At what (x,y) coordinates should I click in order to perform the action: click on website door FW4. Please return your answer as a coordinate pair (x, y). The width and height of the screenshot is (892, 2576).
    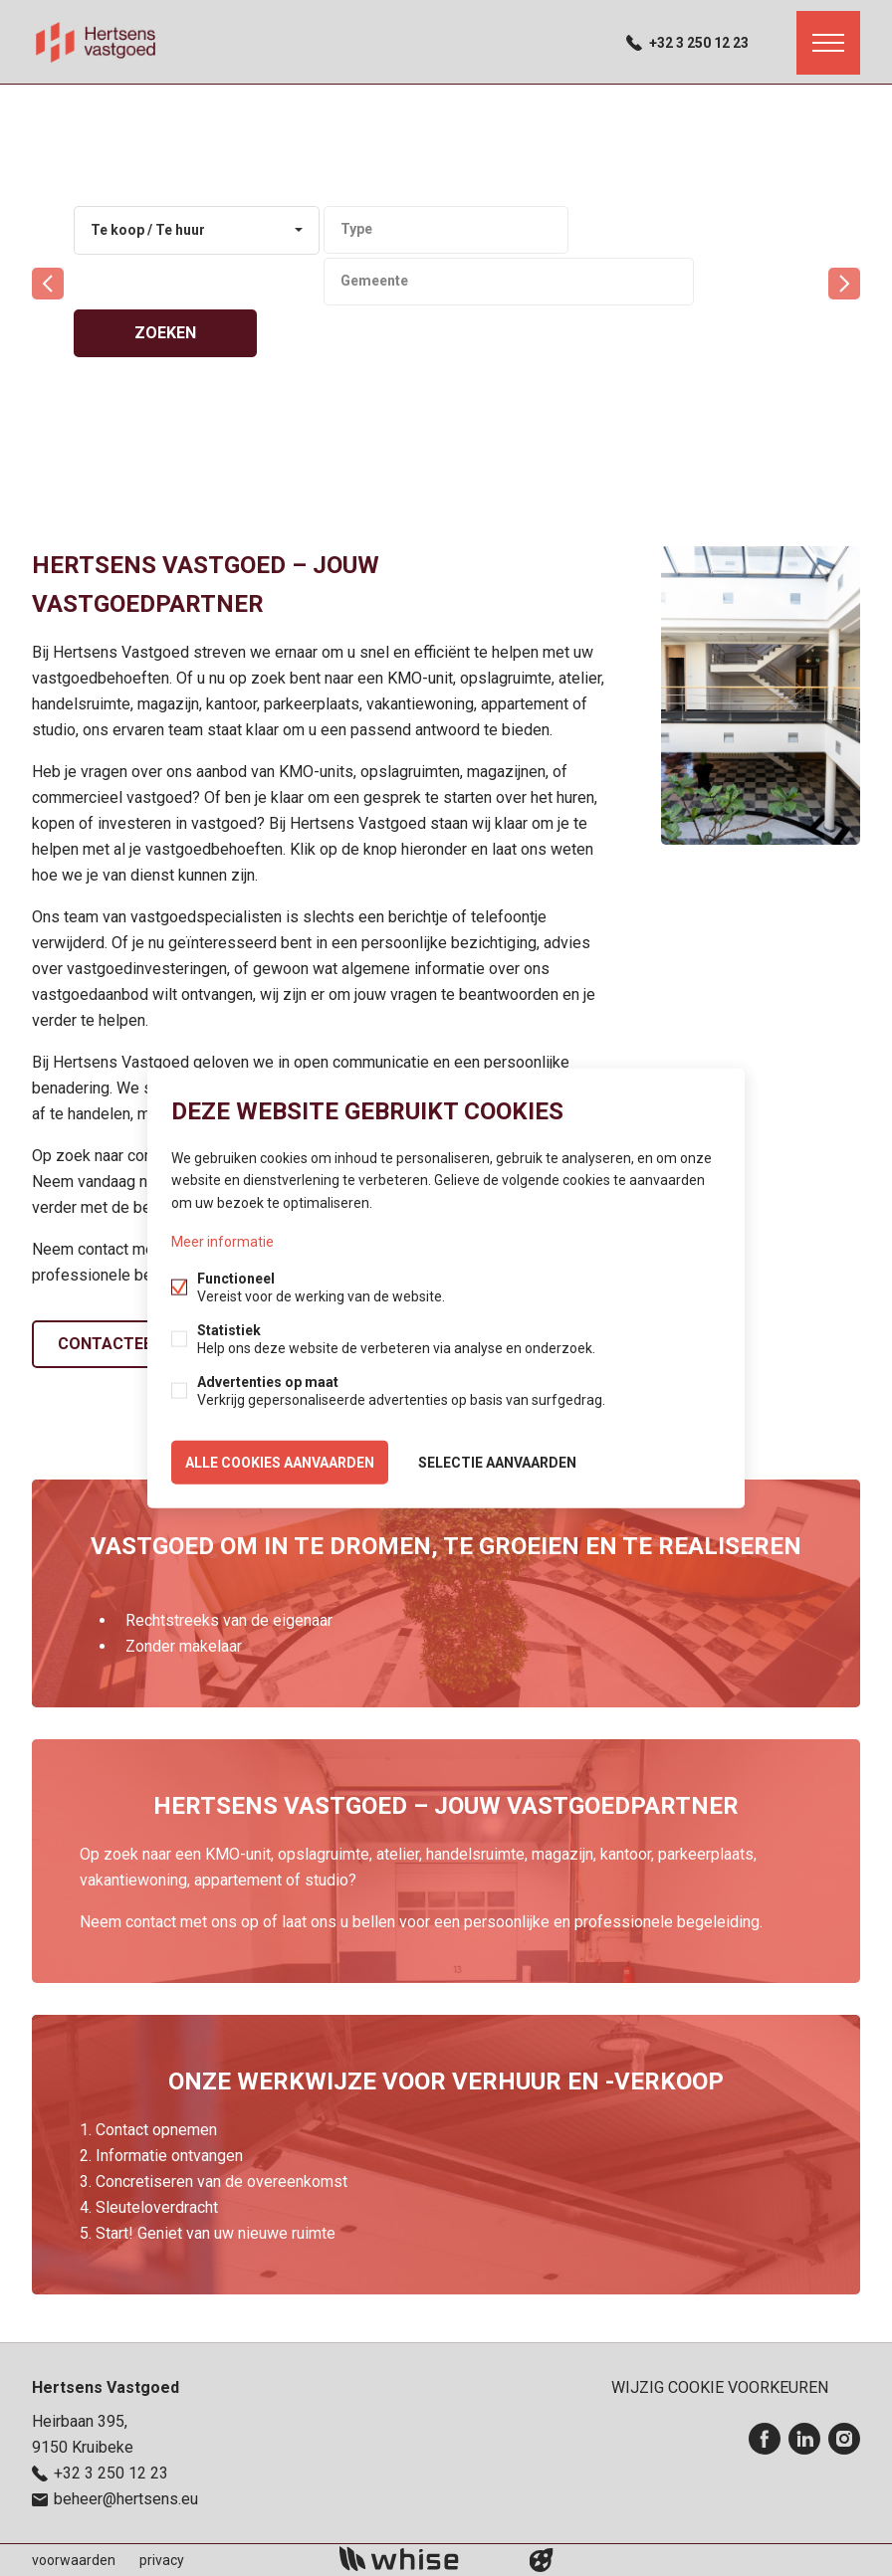
    Looking at the image, I should click on (542, 2560).